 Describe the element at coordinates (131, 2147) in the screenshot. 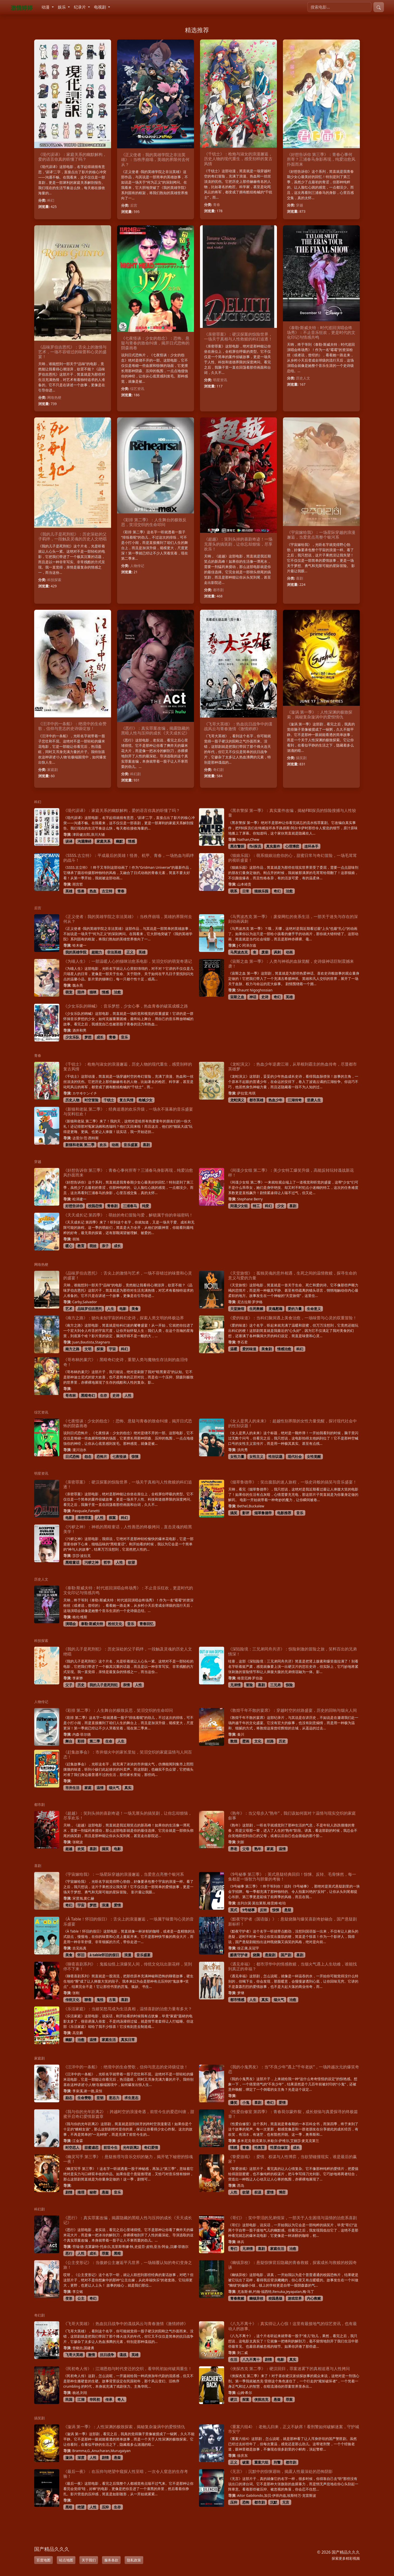

I see `光年距离2` at that location.